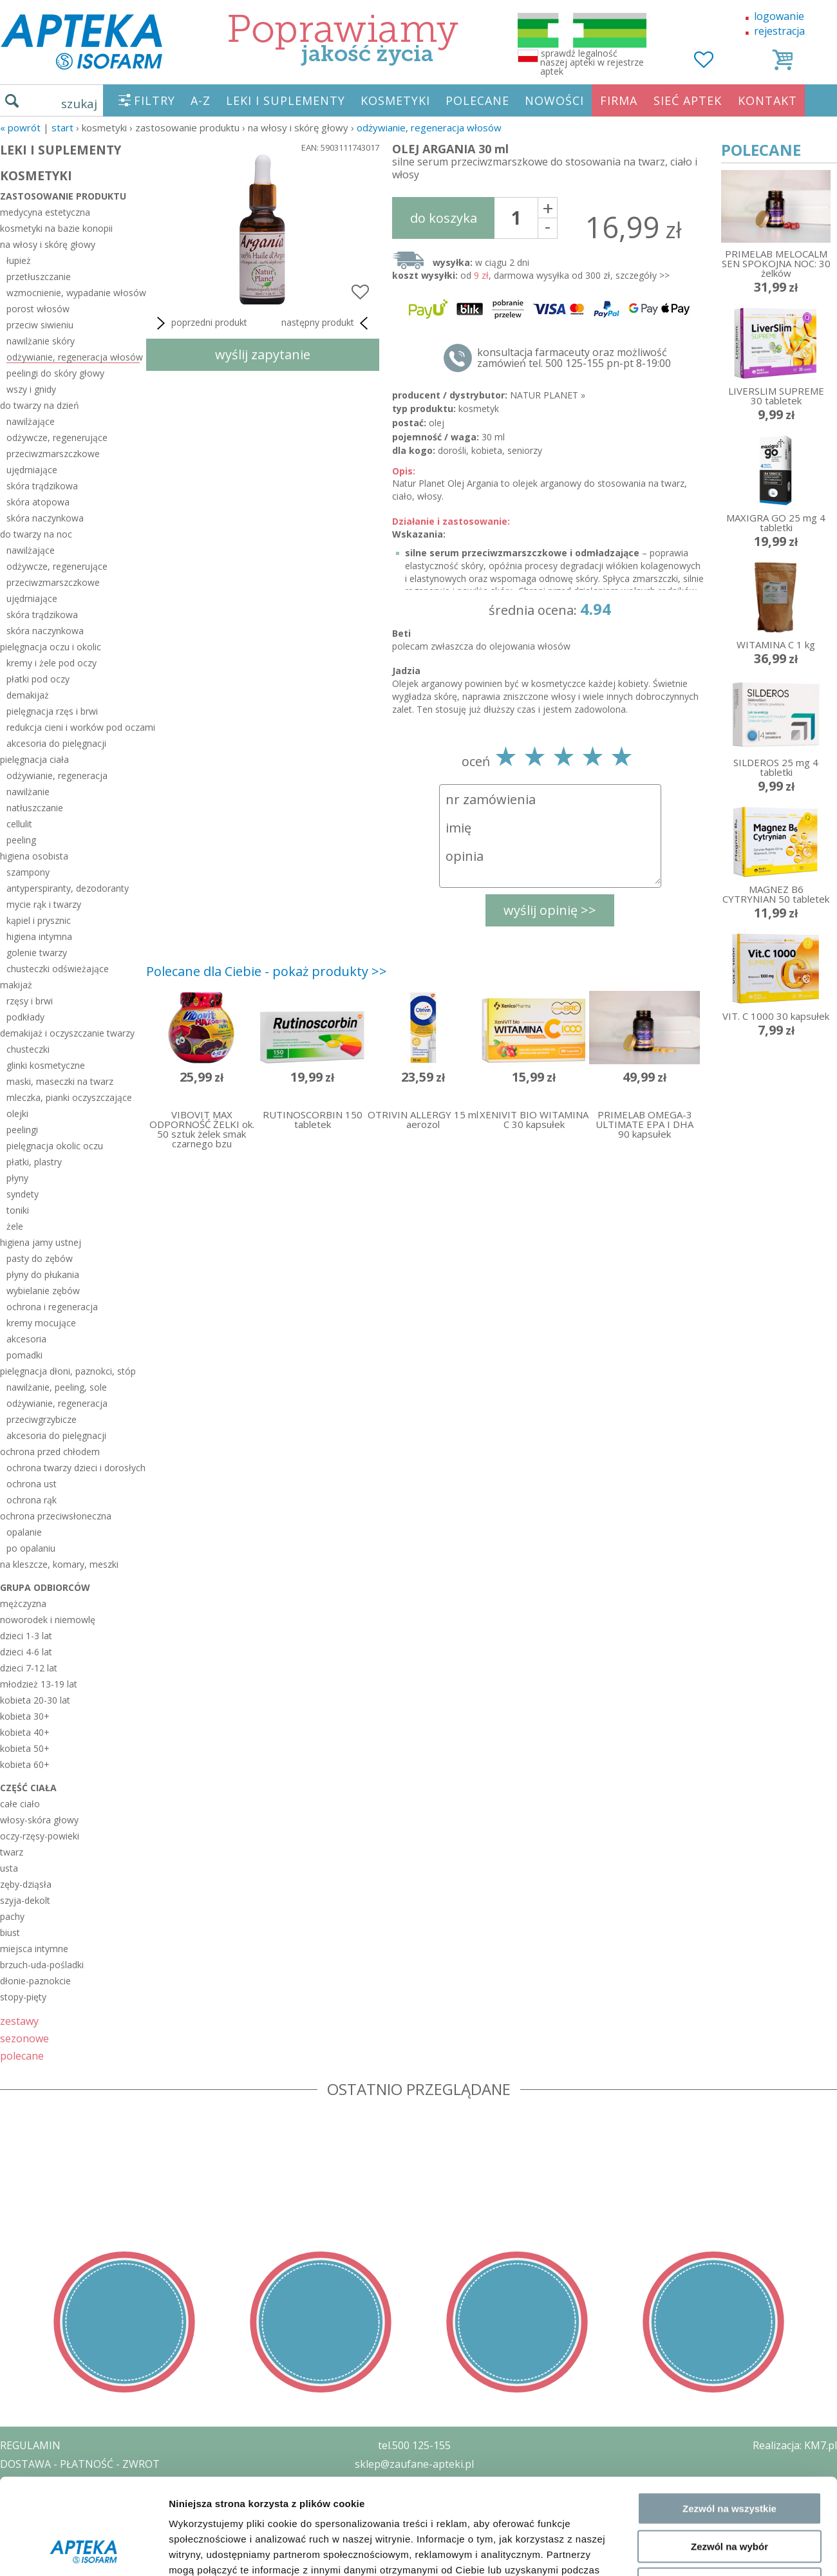 This screenshot has height=2576, width=837. What do you see at coordinates (14, 2538) in the screenshot?
I see `BLOG` at bounding box center [14, 2538].